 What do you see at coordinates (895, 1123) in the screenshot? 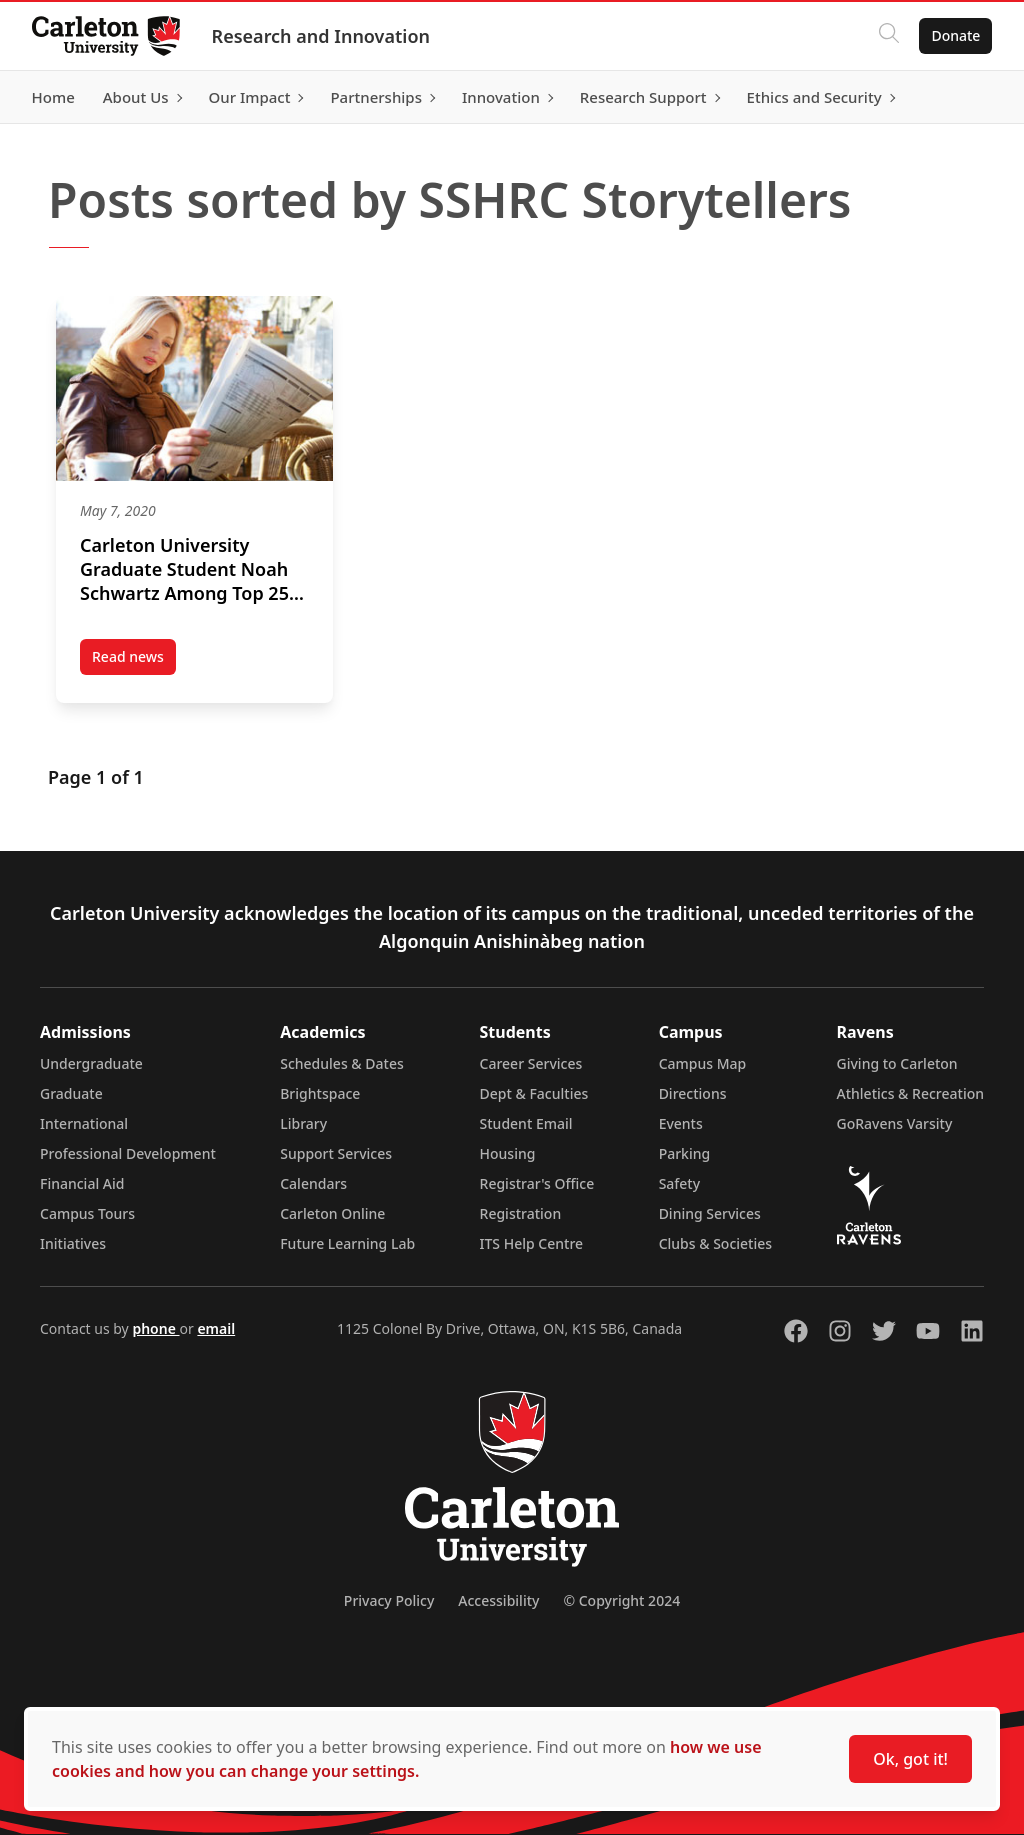
I see `GoRavens Varsity` at bounding box center [895, 1123].